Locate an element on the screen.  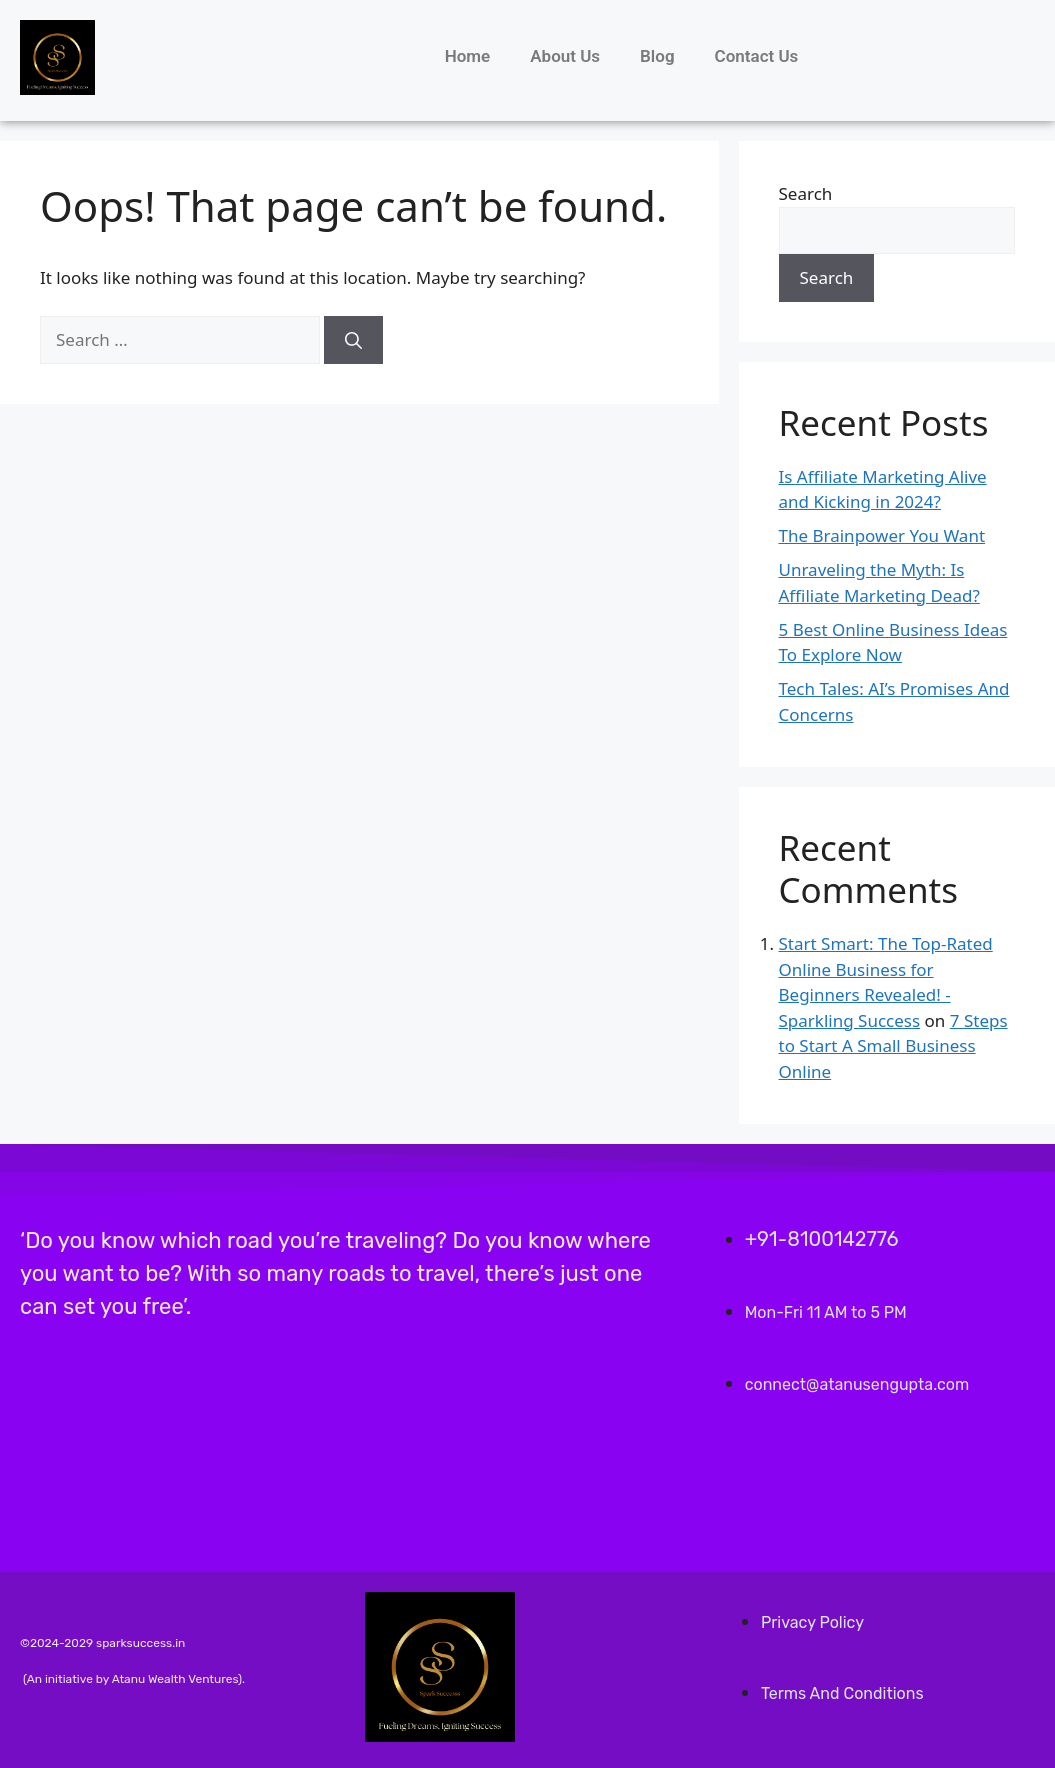
The Brainpower You Want is located at coordinates (882, 535).